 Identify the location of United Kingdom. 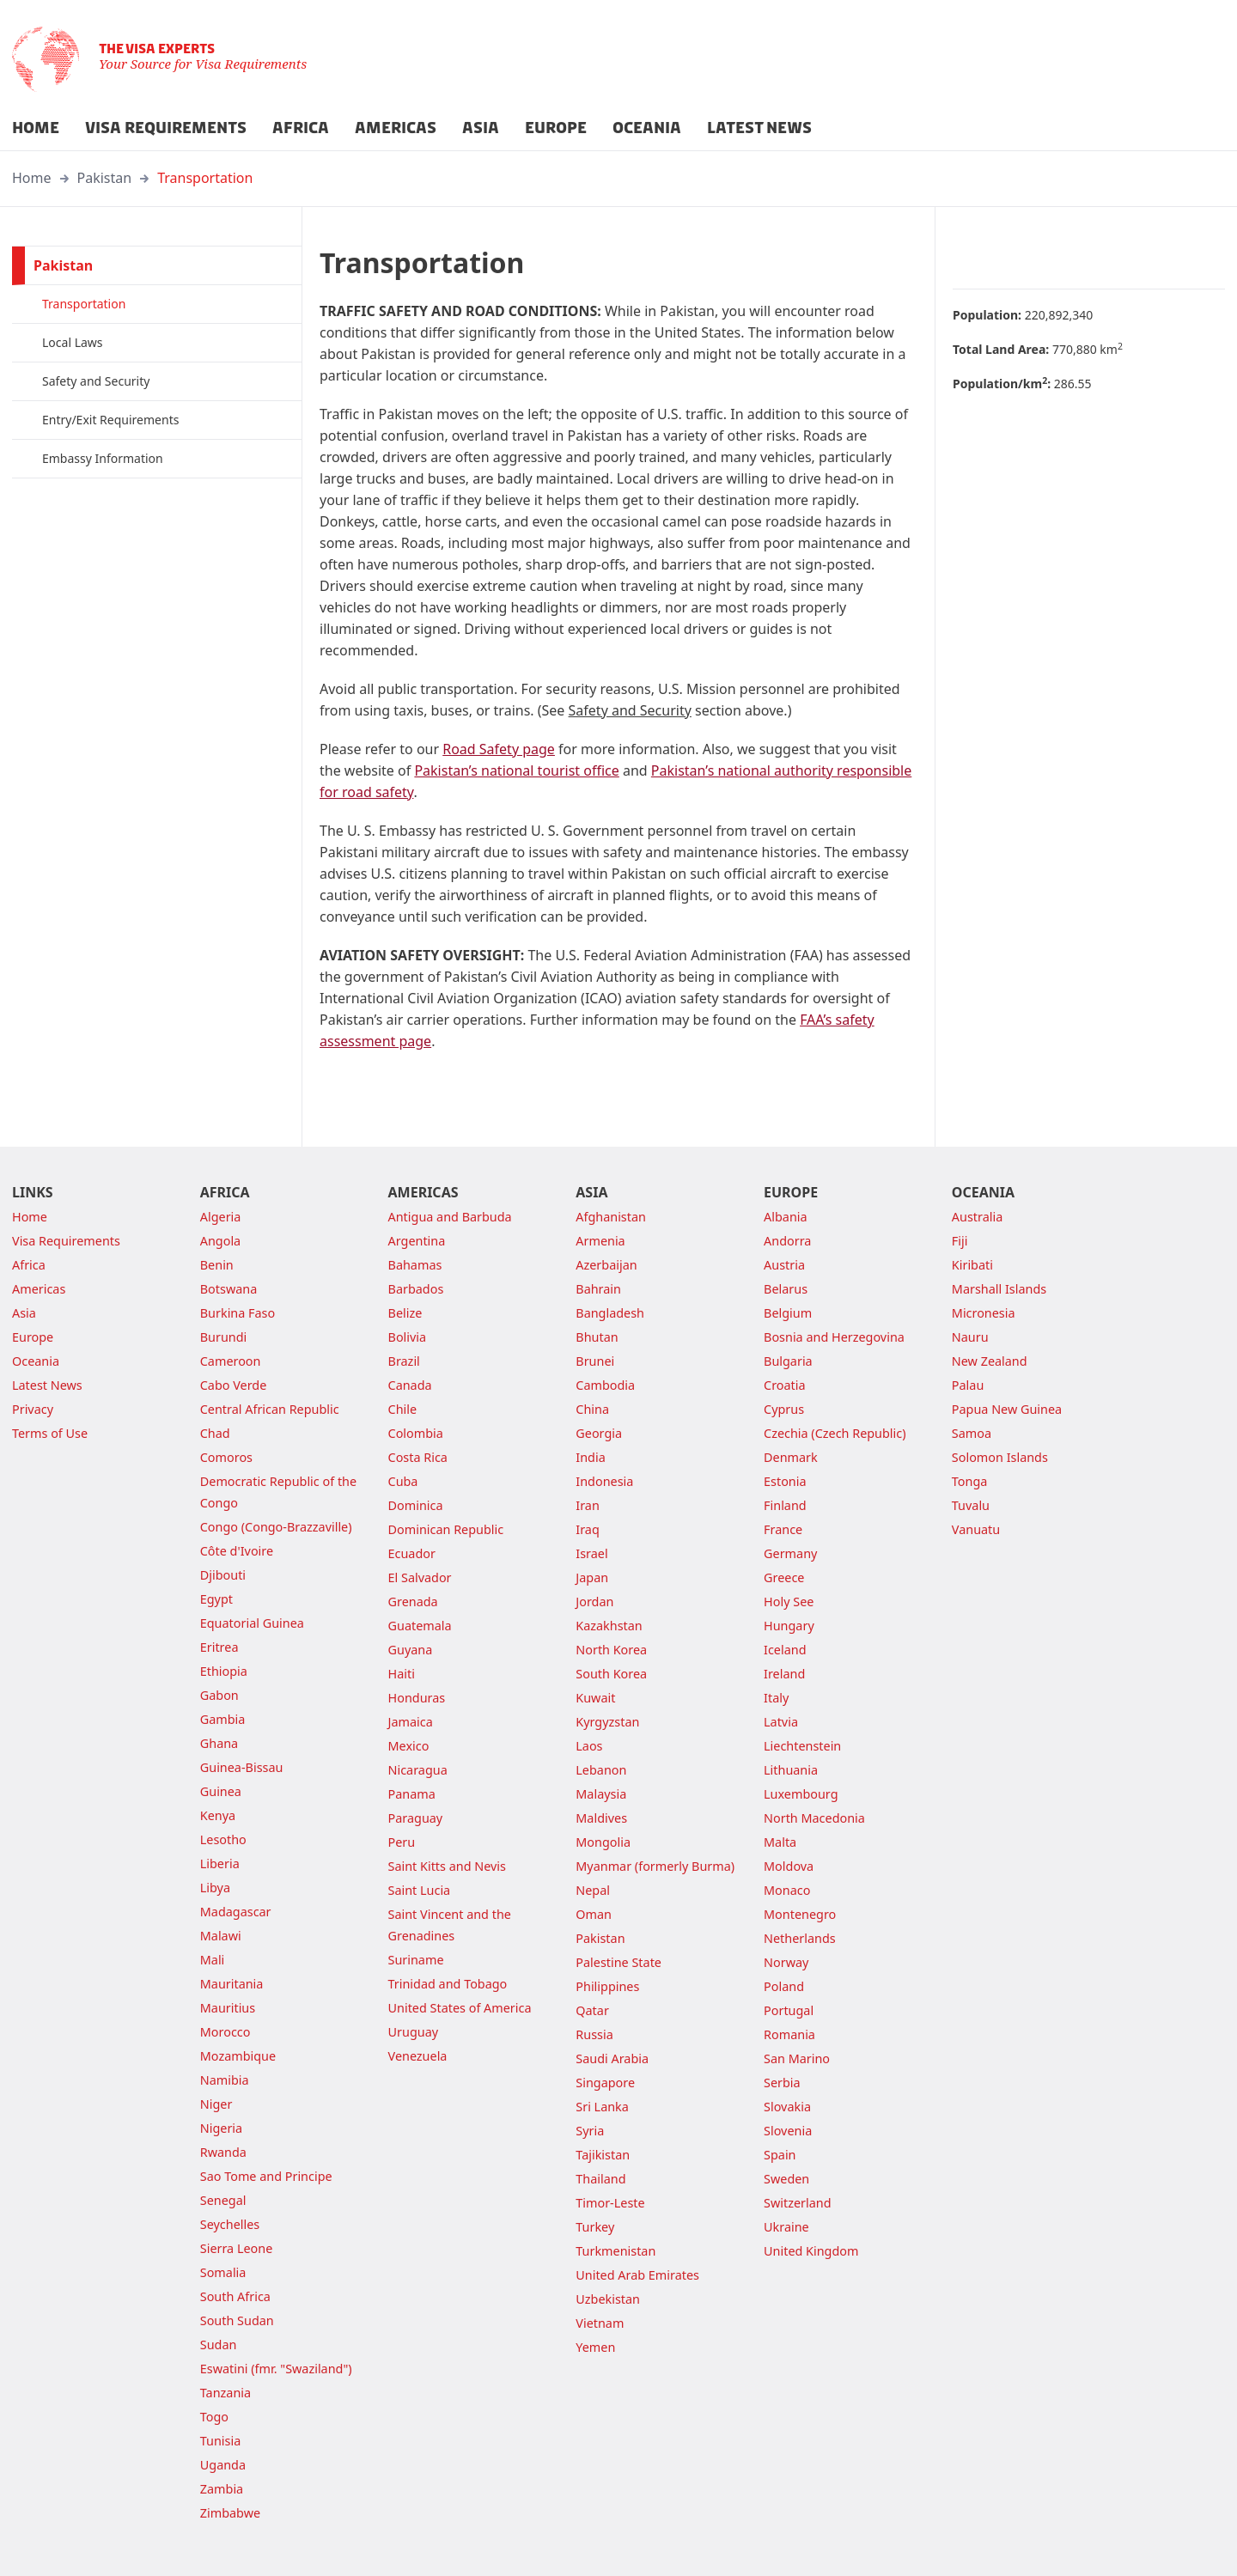
(811, 2251).